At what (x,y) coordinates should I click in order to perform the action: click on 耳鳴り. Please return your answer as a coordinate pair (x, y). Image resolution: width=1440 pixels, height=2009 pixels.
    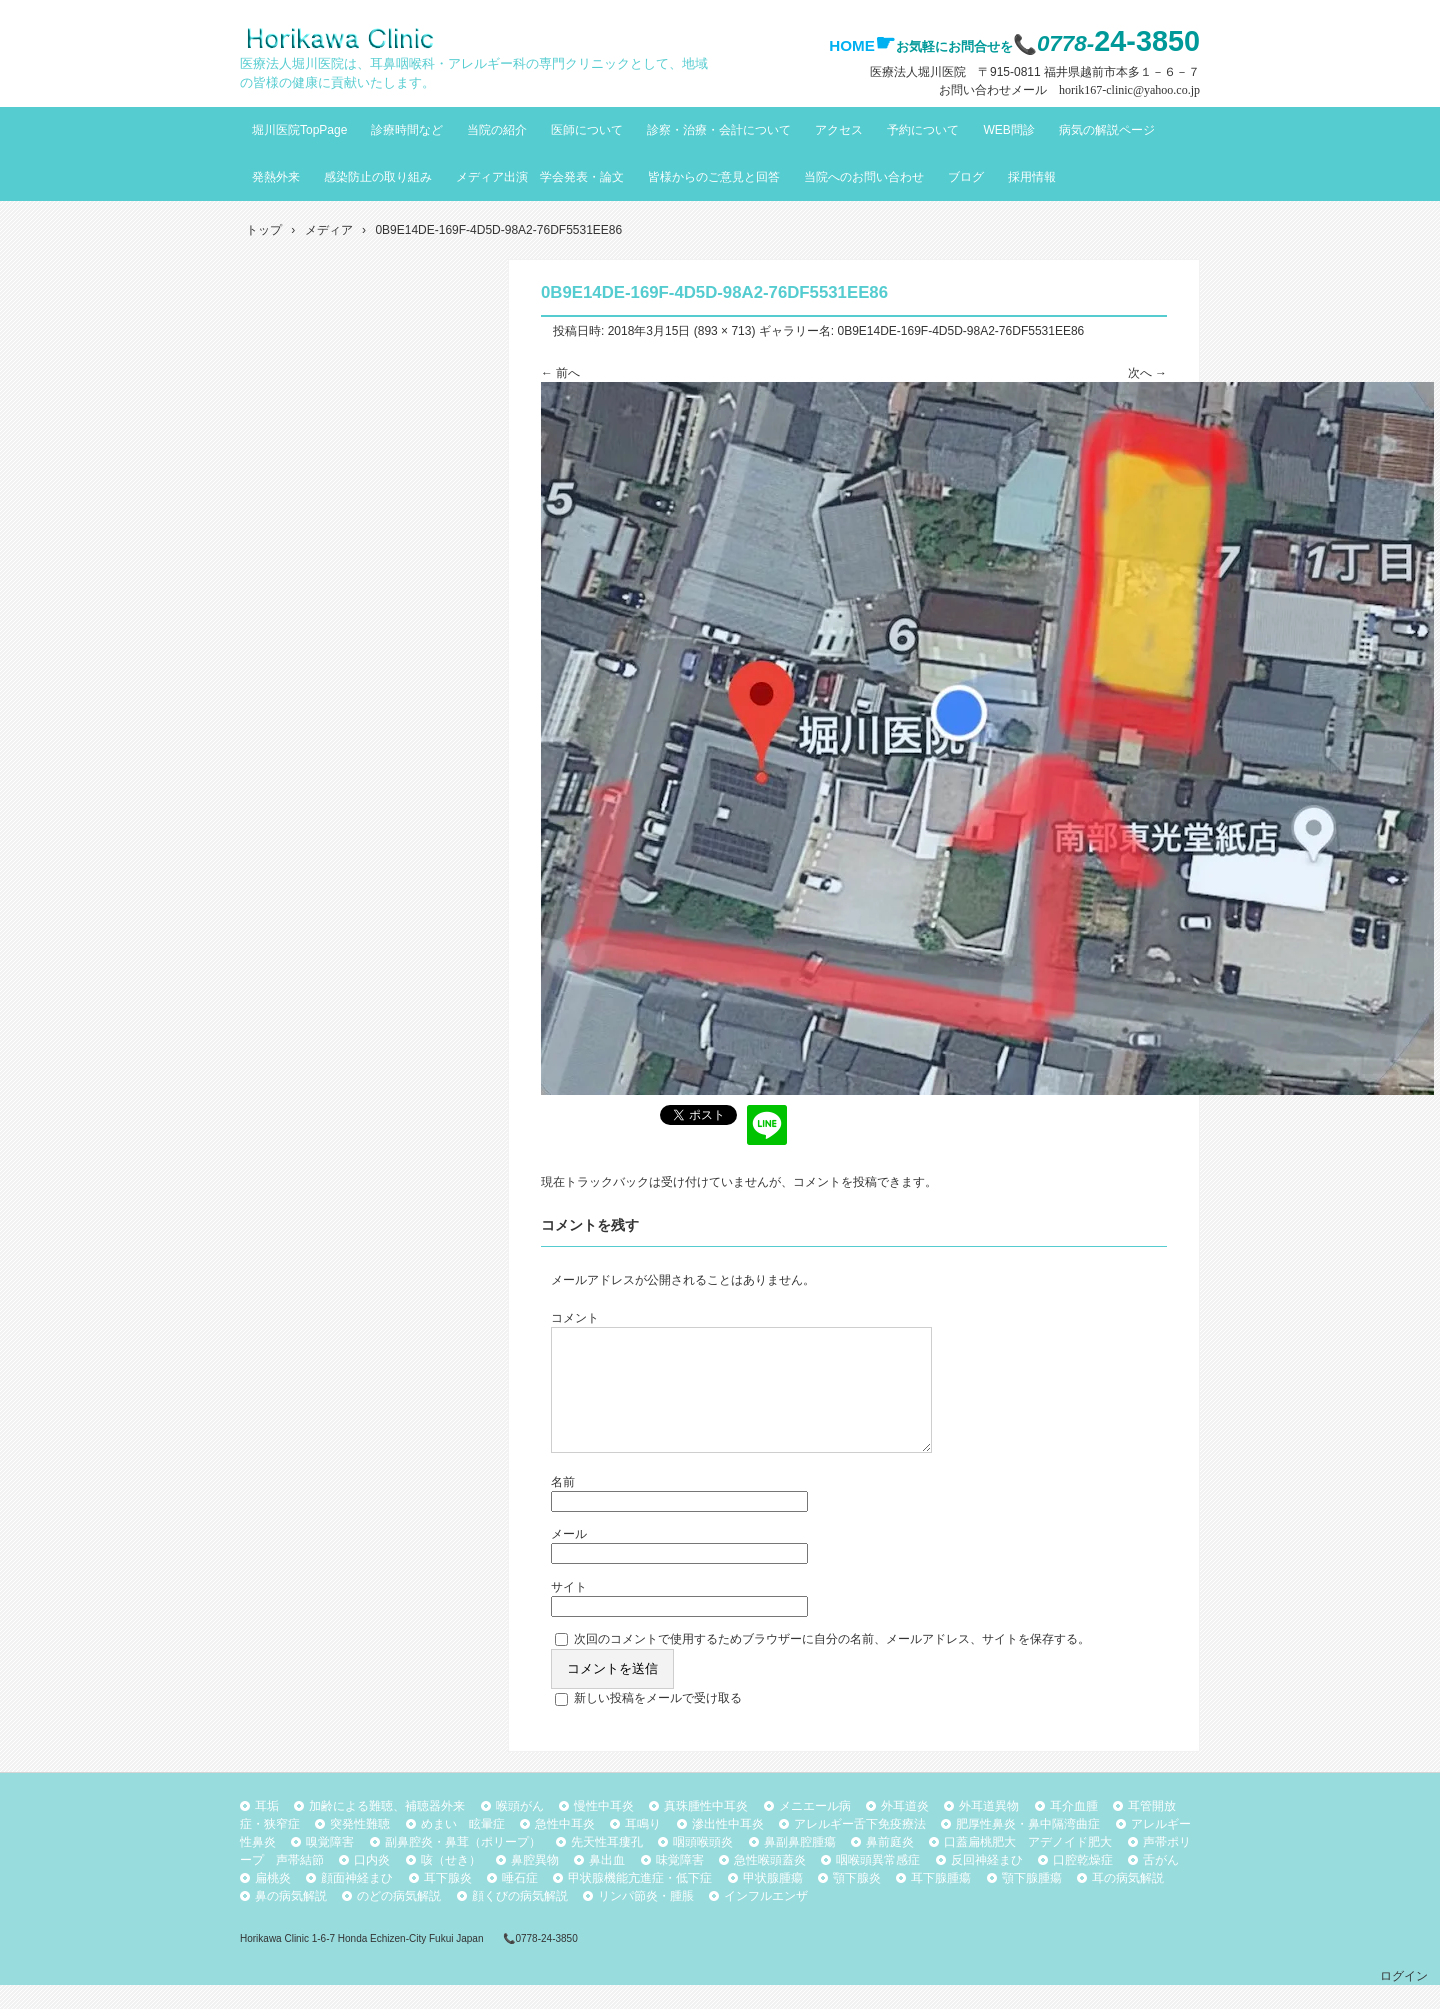
    Looking at the image, I should click on (643, 1848).